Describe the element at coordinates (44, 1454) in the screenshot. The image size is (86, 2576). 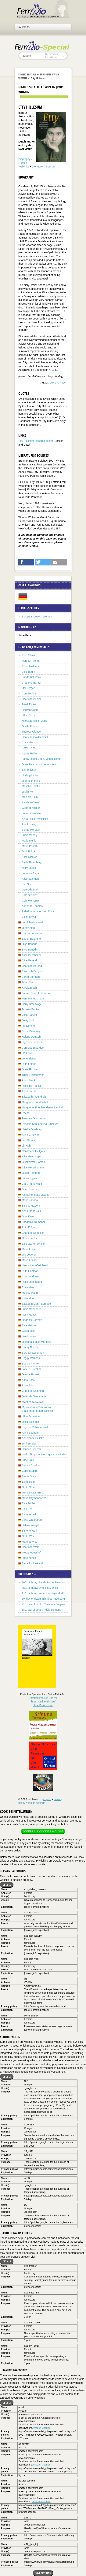
I see `Wallis Simpson, Herzogin von Windsor` at that location.